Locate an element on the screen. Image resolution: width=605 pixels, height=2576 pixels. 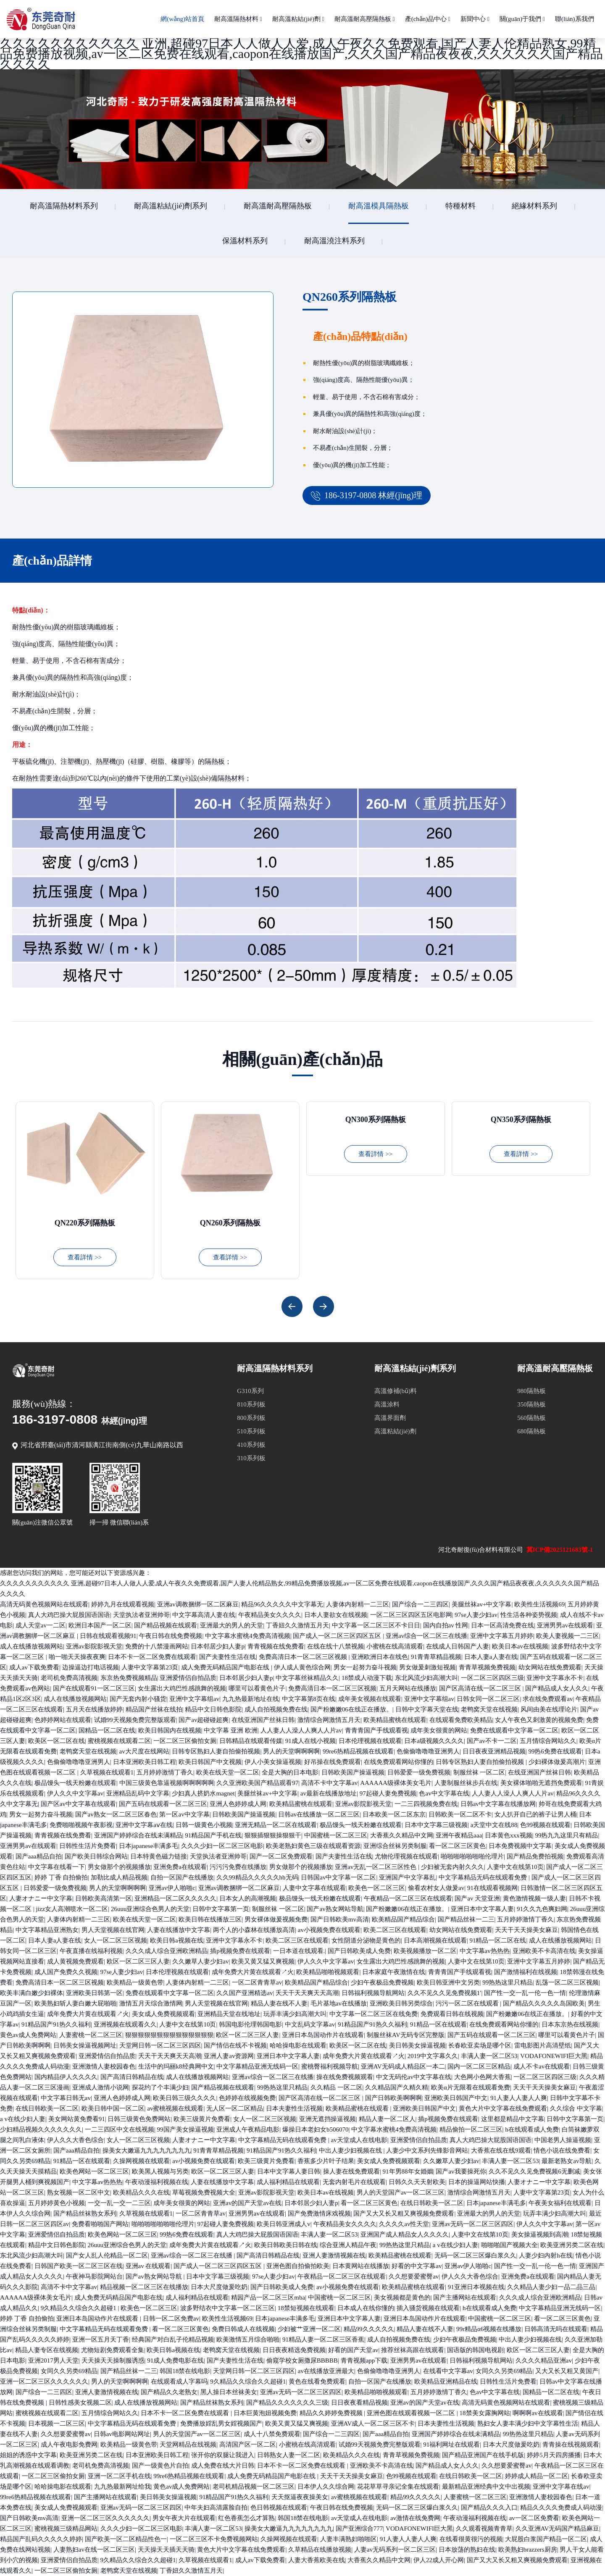
一区二区三区四区五区电影网 is located at coordinates (411, 1614).